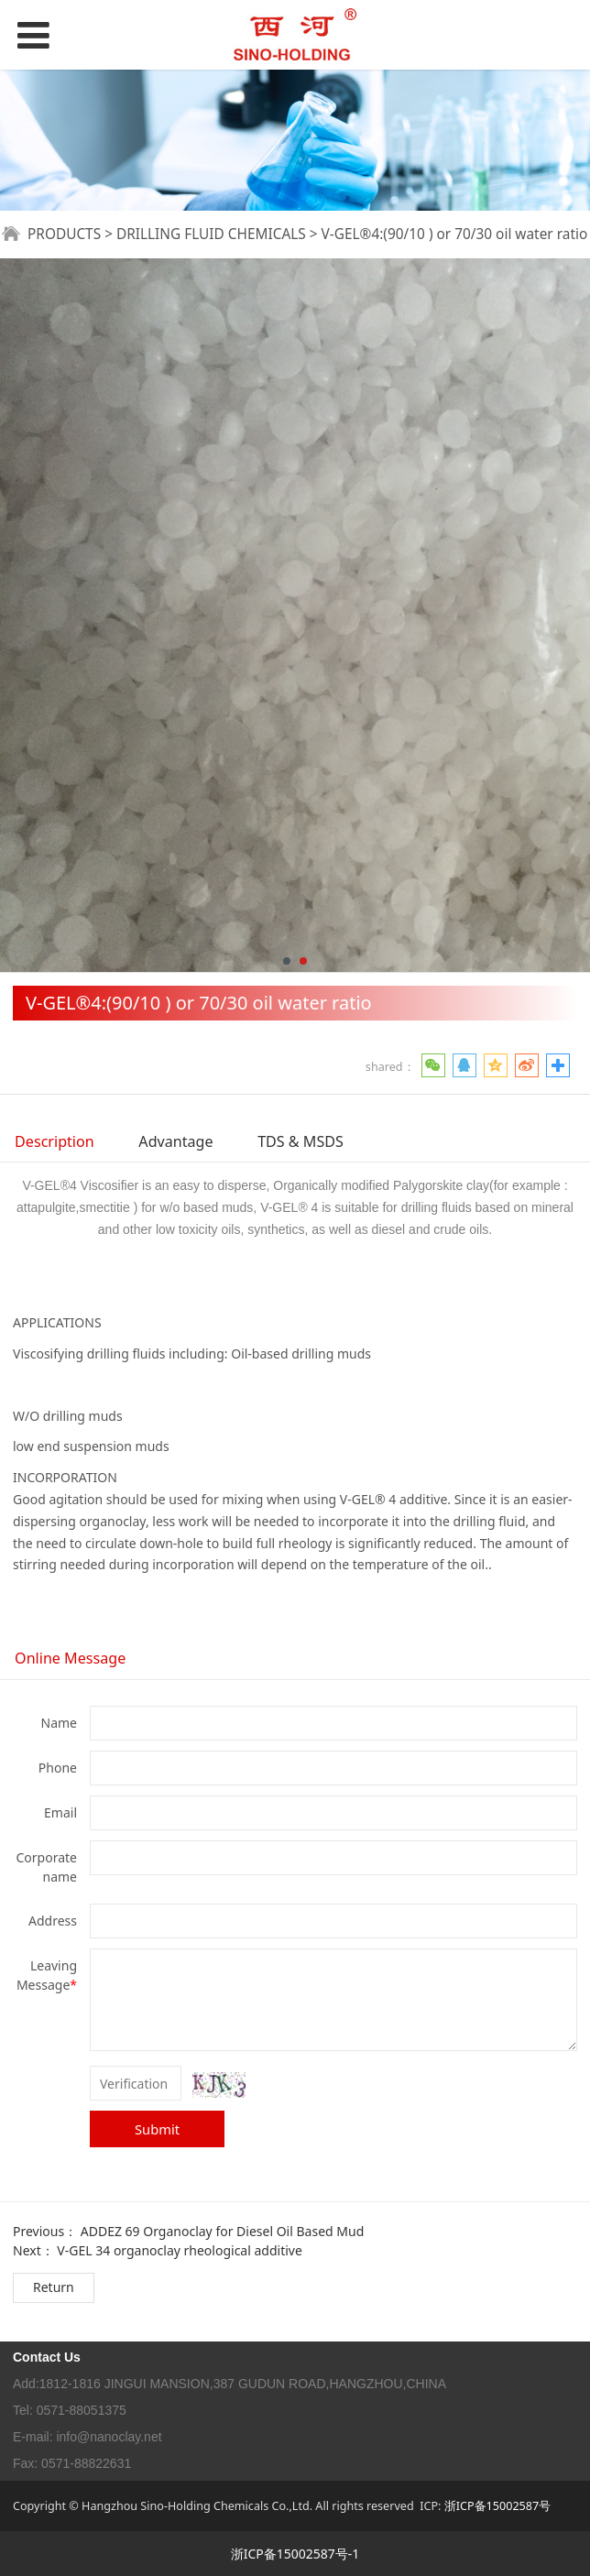 The width and height of the screenshot is (590, 2576). Describe the element at coordinates (175, 1141) in the screenshot. I see `Advantage` at that location.